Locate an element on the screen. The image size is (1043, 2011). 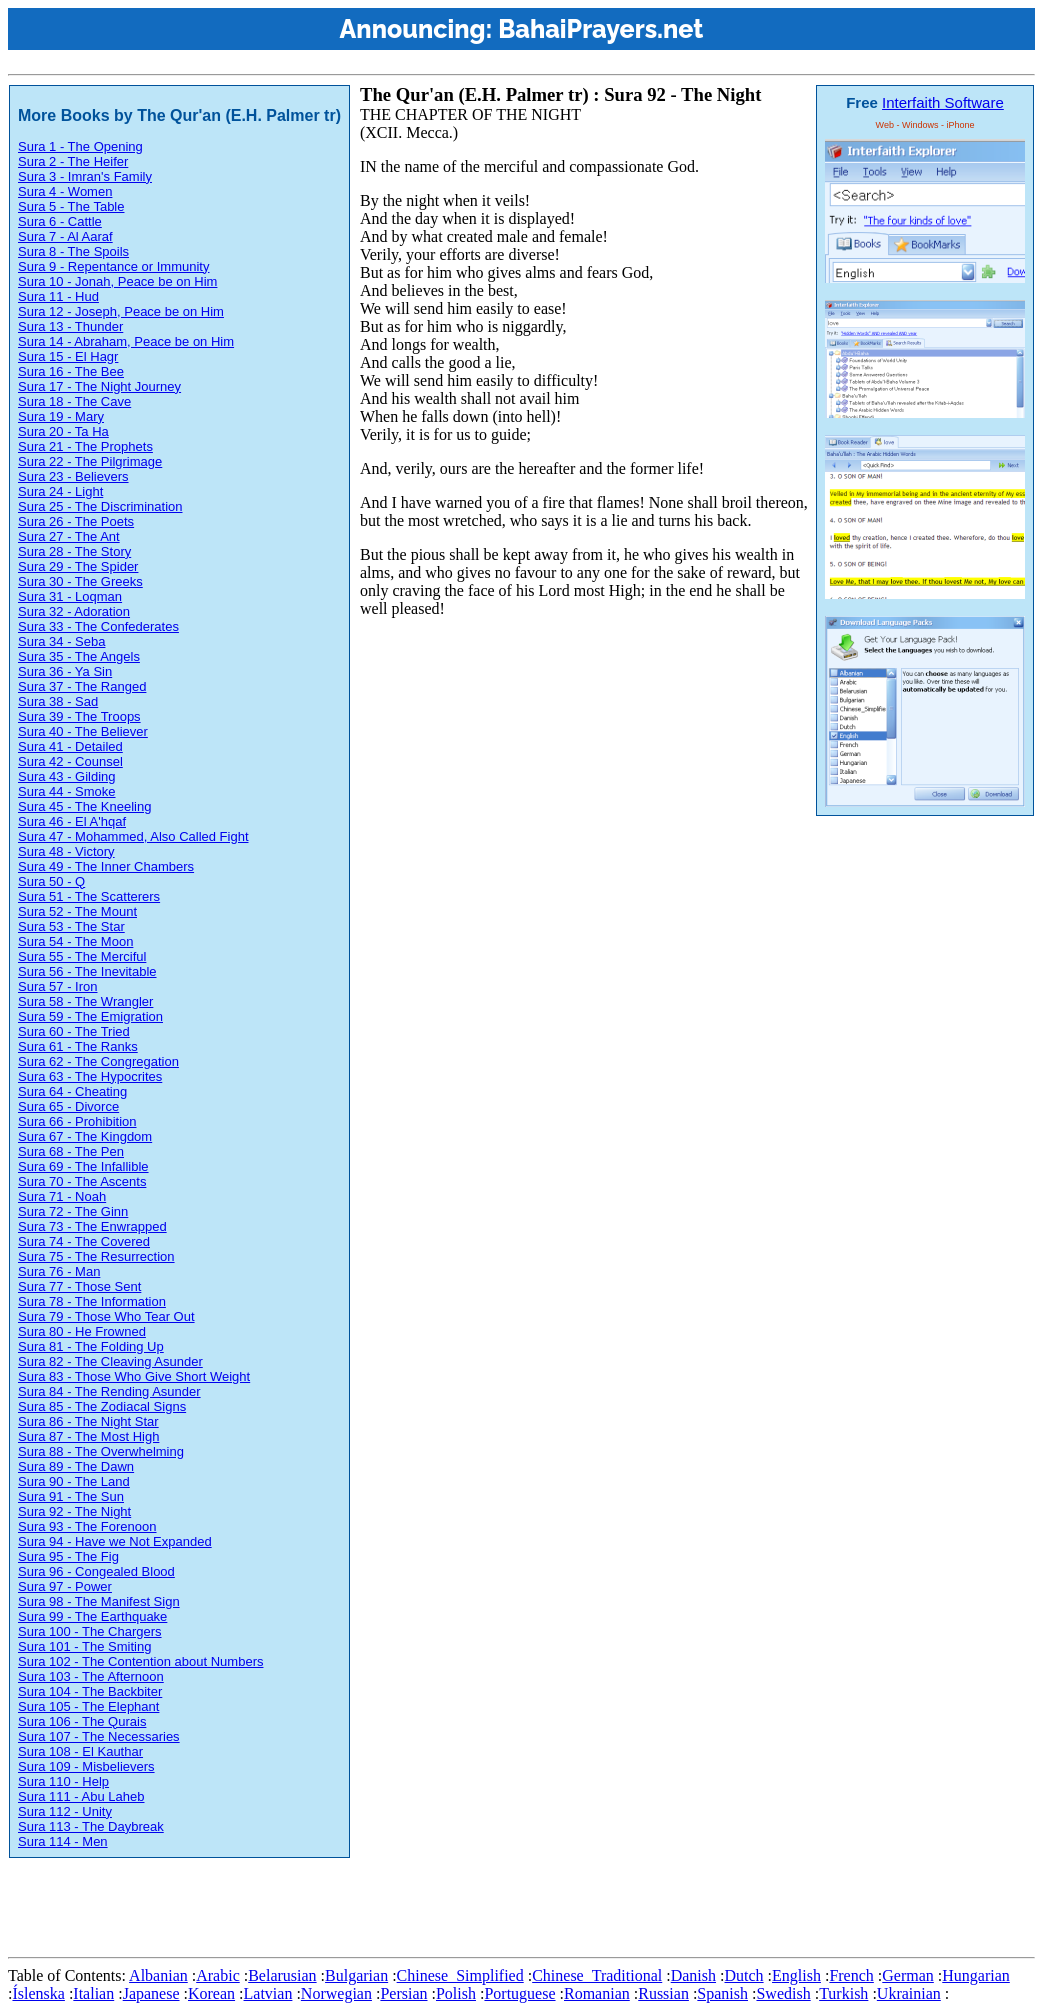
Sura 20 - Ta Ha is located at coordinates (63, 431).